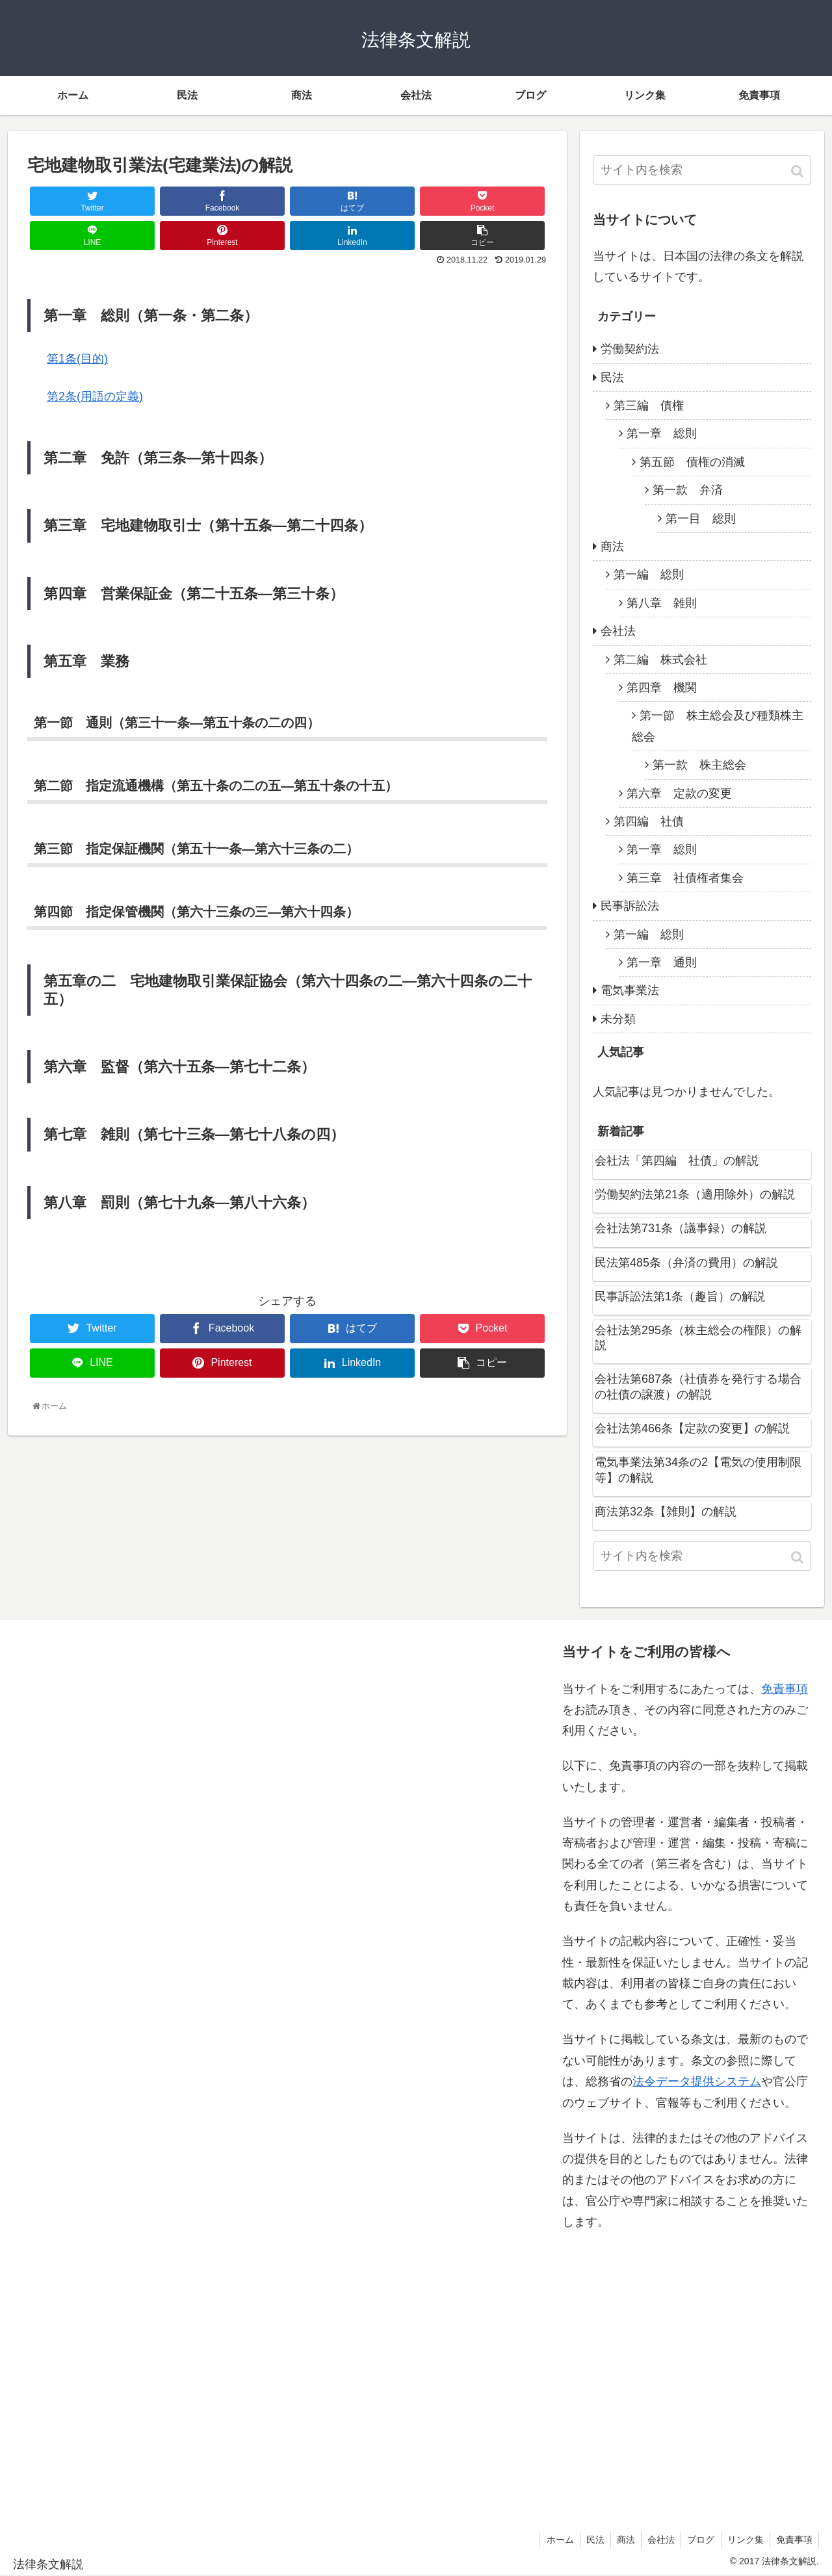 The width and height of the screenshot is (832, 2576). Describe the element at coordinates (95, 396) in the screenshot. I see `第2条(用語の定義)` at that location.